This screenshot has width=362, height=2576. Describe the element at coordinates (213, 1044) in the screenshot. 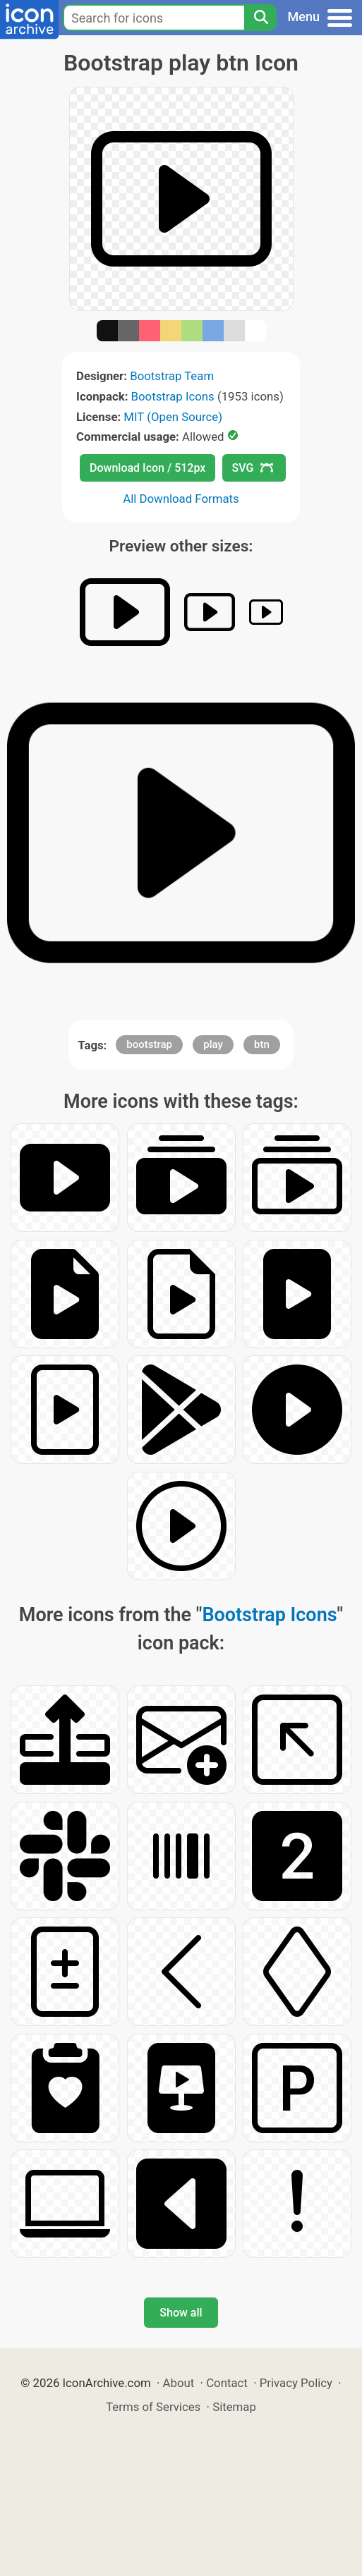

I see `play` at that location.